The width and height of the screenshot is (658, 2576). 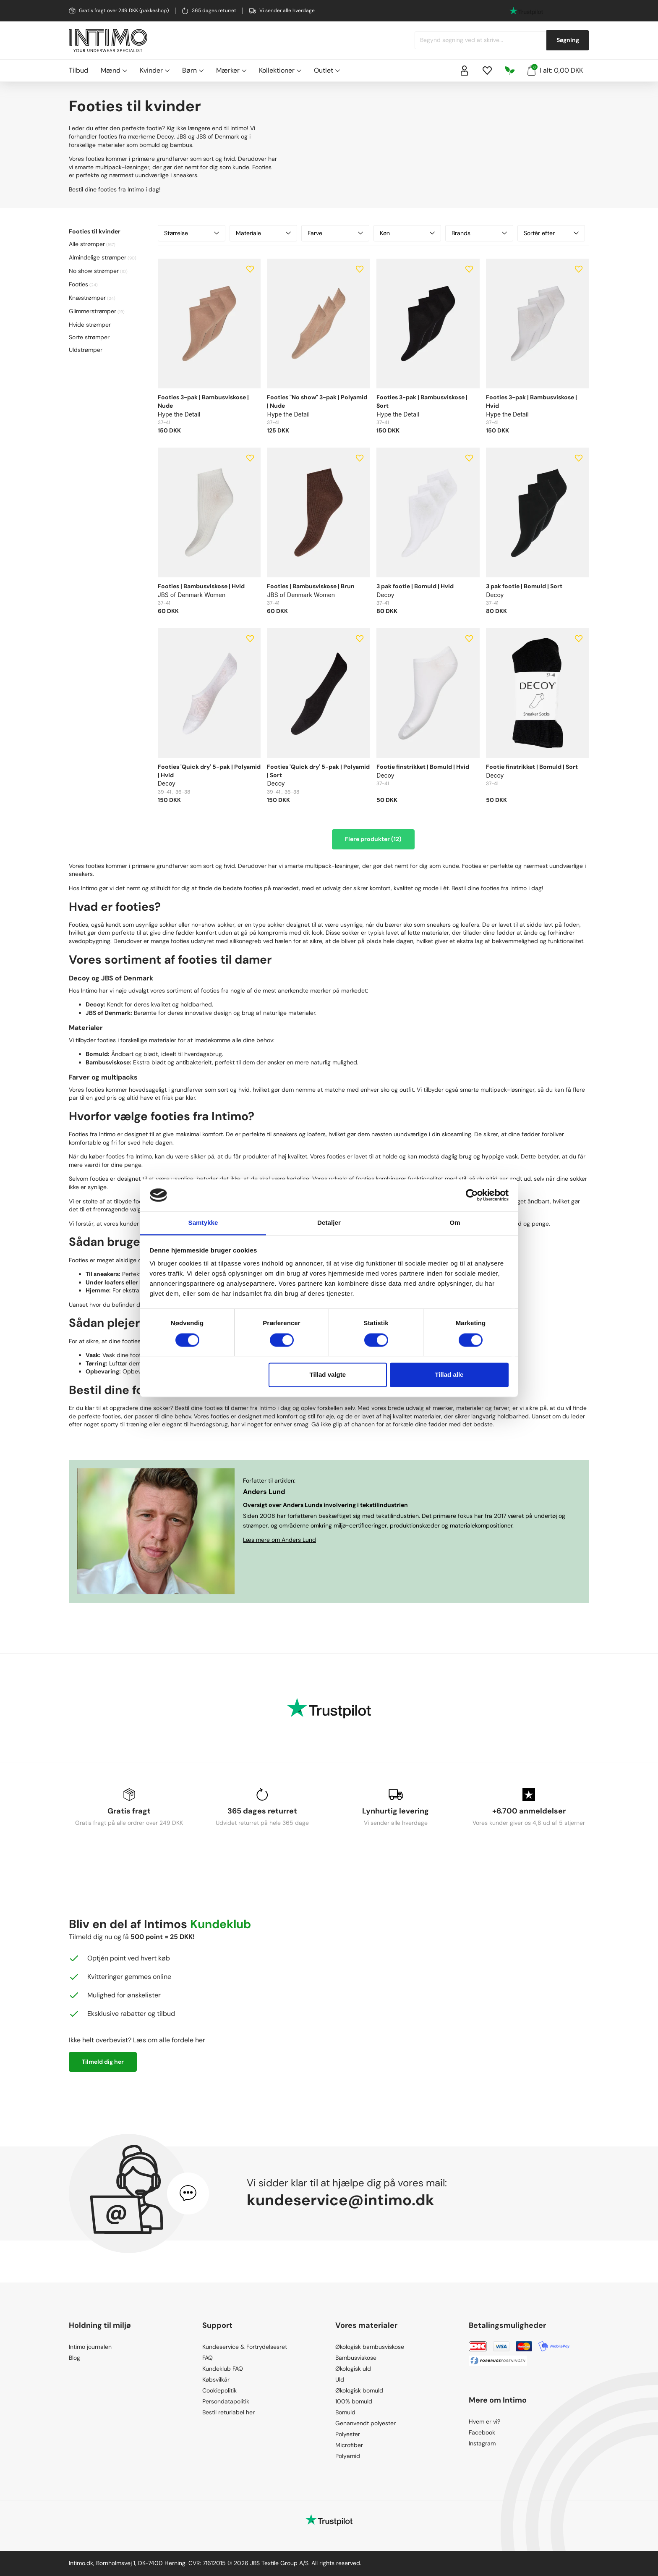 What do you see at coordinates (103, 2061) in the screenshot?
I see `Tilmeld dig her` at bounding box center [103, 2061].